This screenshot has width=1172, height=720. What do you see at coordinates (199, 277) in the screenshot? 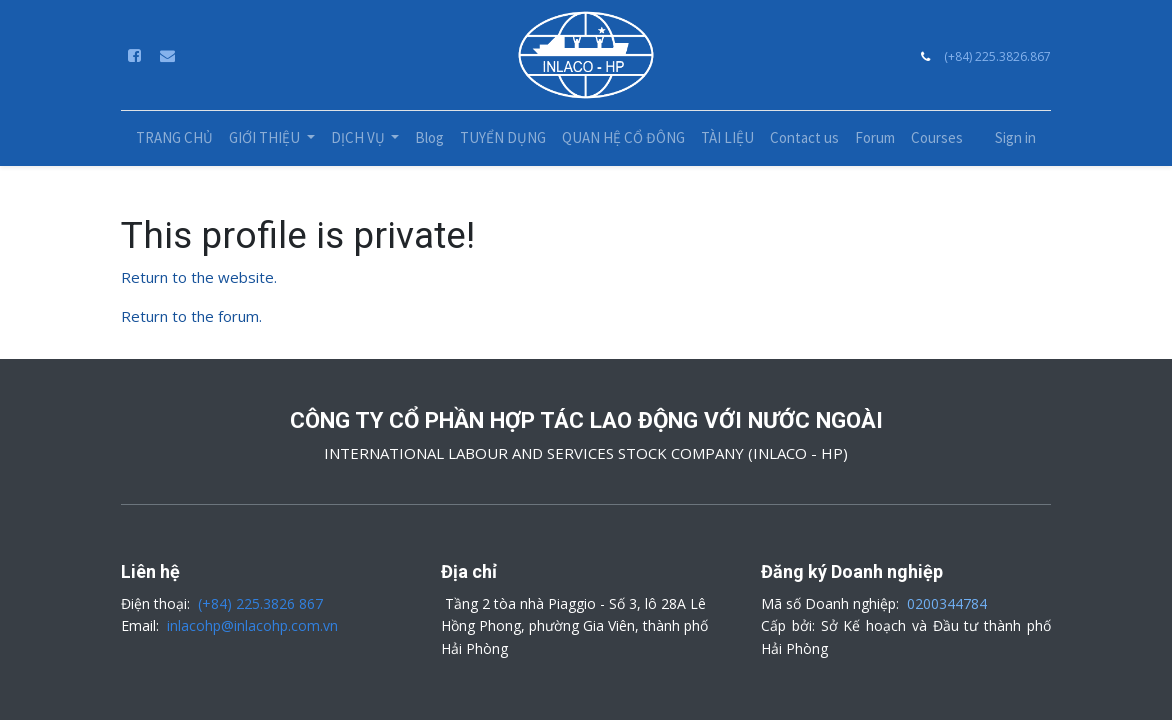
I see `Return to the website.` at bounding box center [199, 277].